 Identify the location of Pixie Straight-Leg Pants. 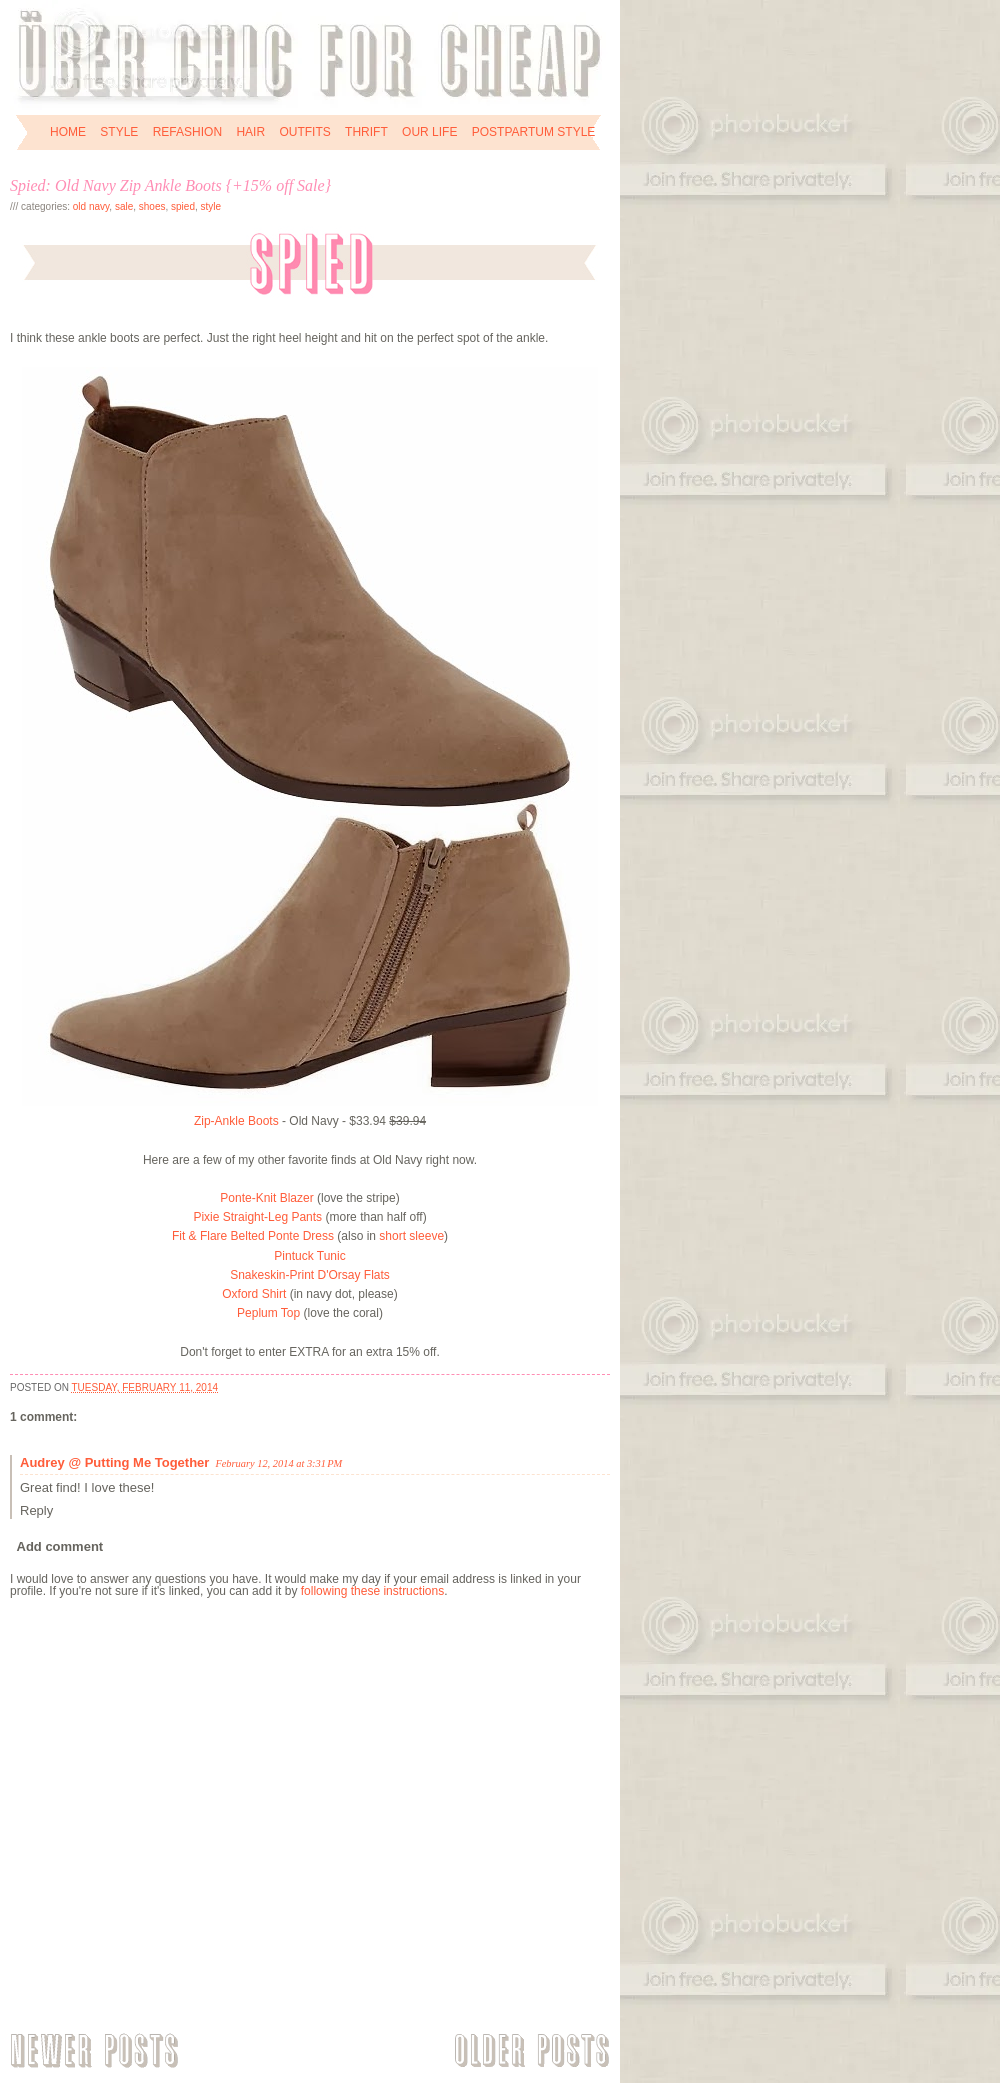
(257, 1217).